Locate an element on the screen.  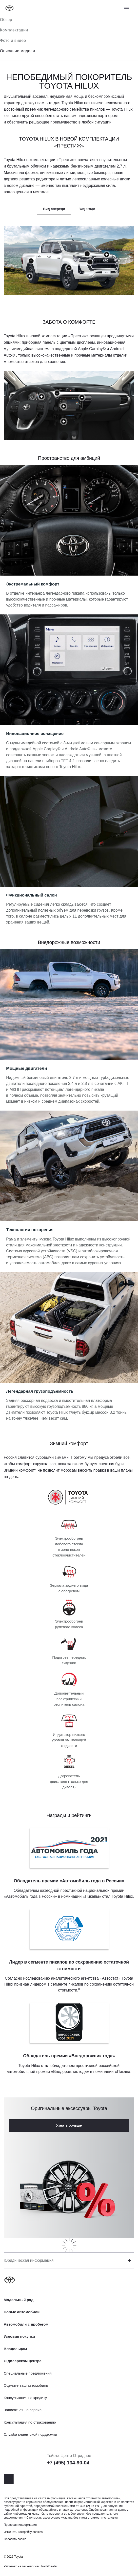
Узнать больше is located at coordinates (69, 2125).